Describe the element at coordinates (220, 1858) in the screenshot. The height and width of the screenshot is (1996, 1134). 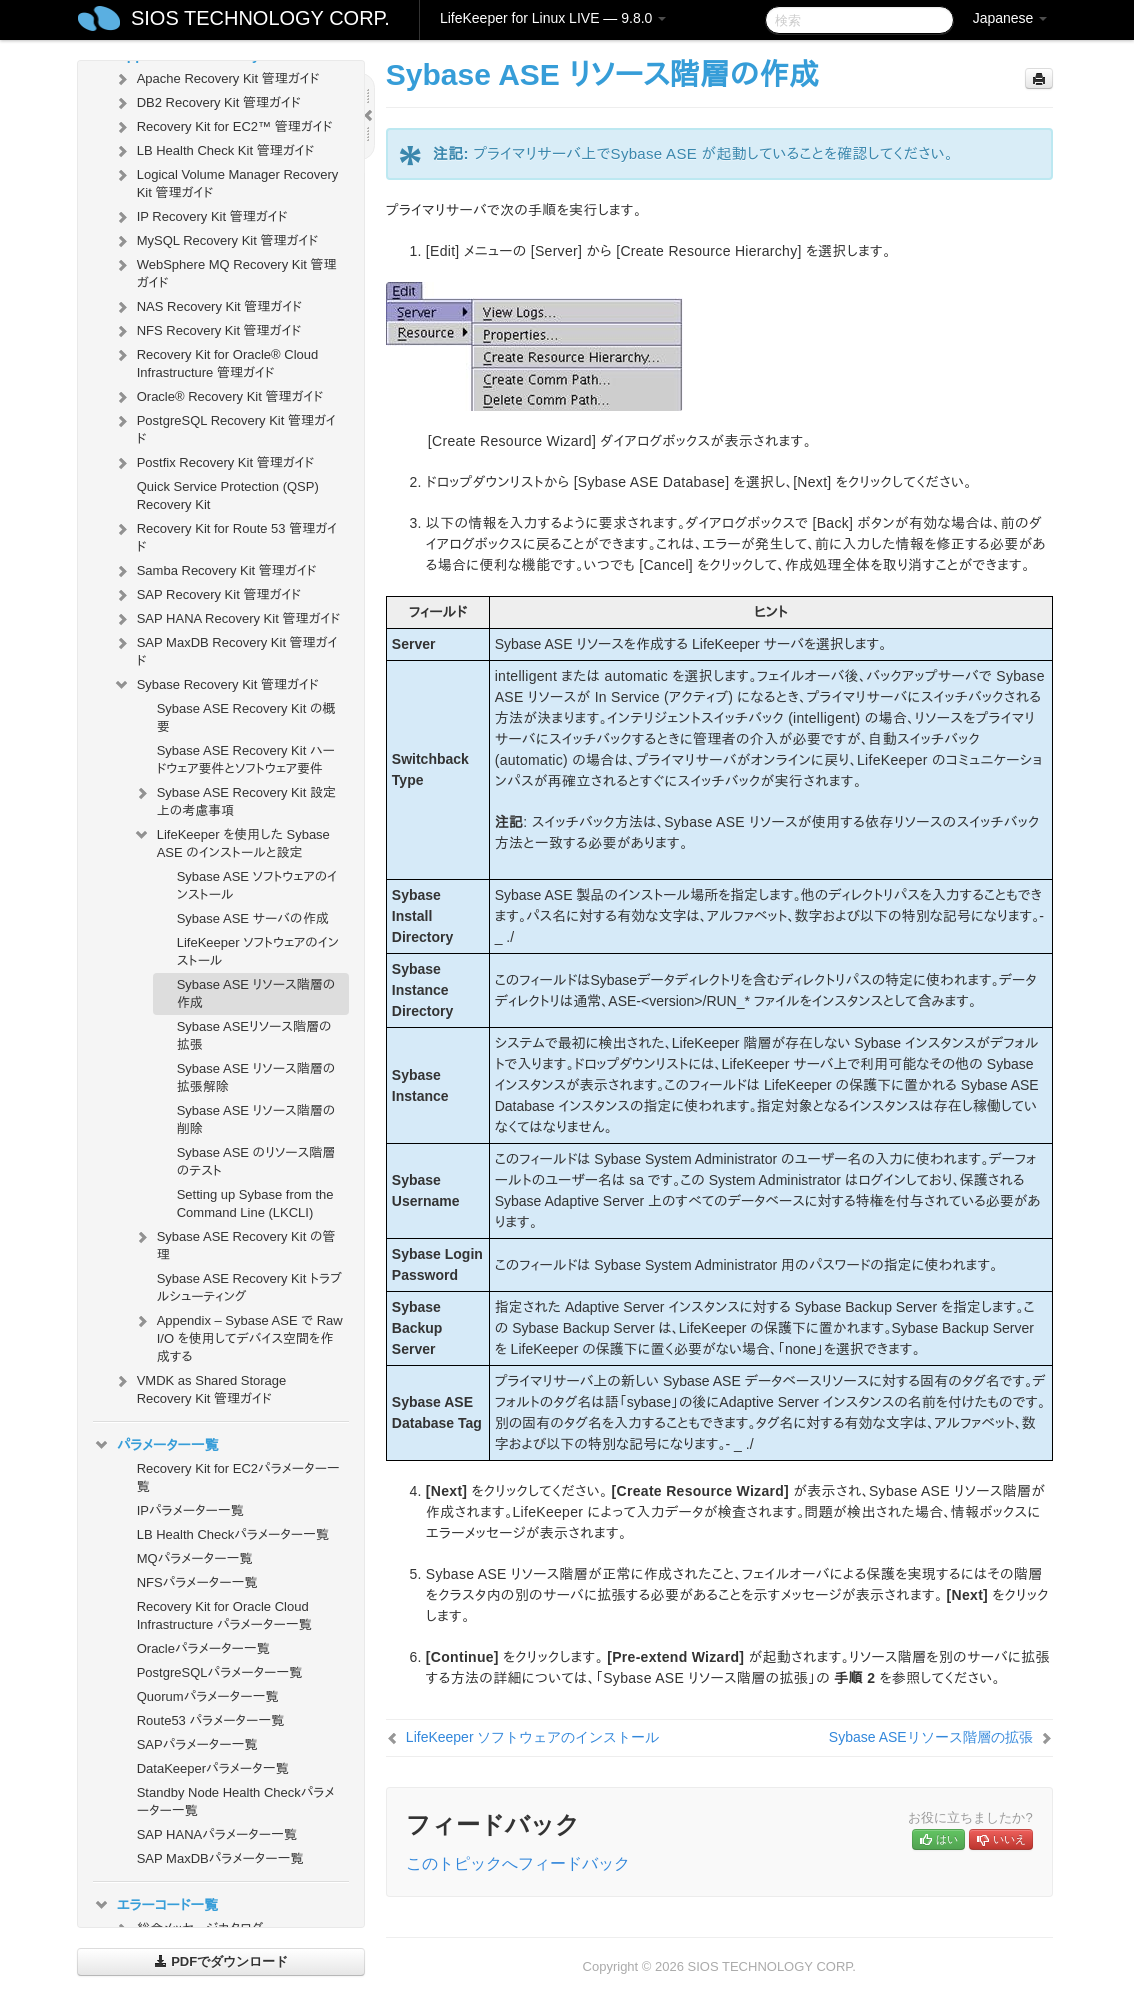
I see `SAP MaxDBパラメーター一覧` at that location.